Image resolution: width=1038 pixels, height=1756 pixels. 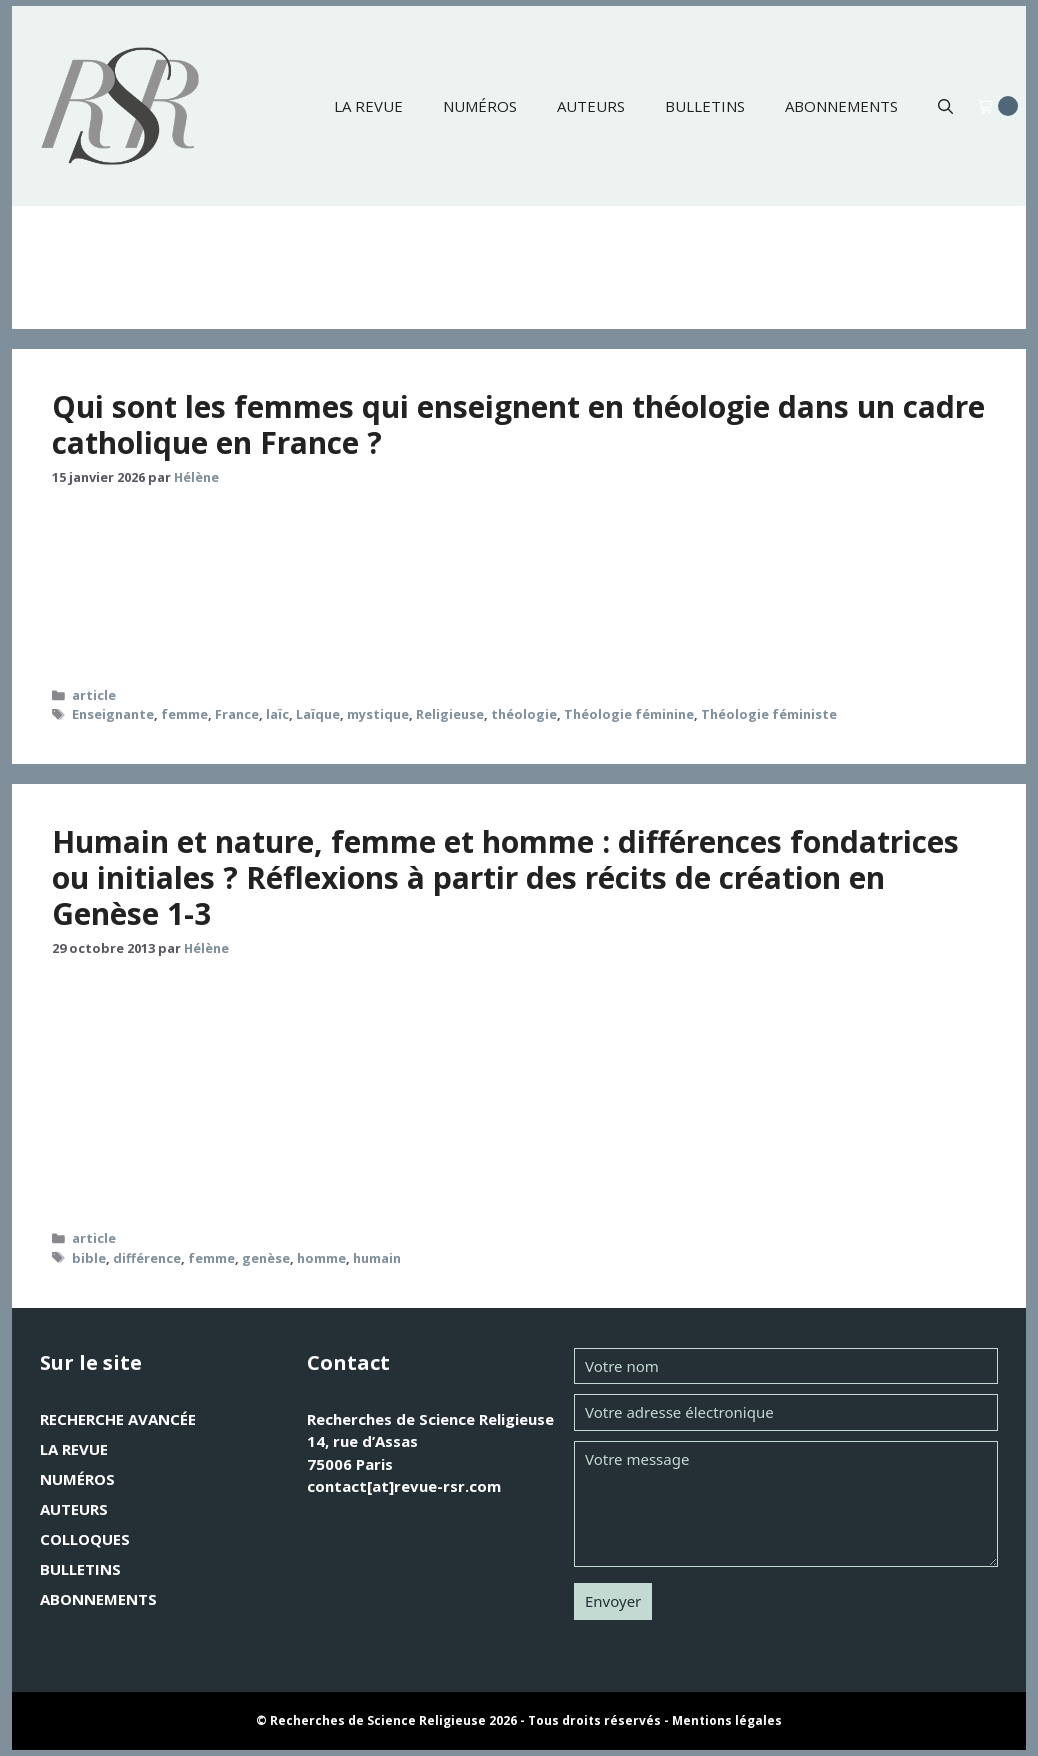 What do you see at coordinates (277, 714) in the screenshot?
I see `laïc` at bounding box center [277, 714].